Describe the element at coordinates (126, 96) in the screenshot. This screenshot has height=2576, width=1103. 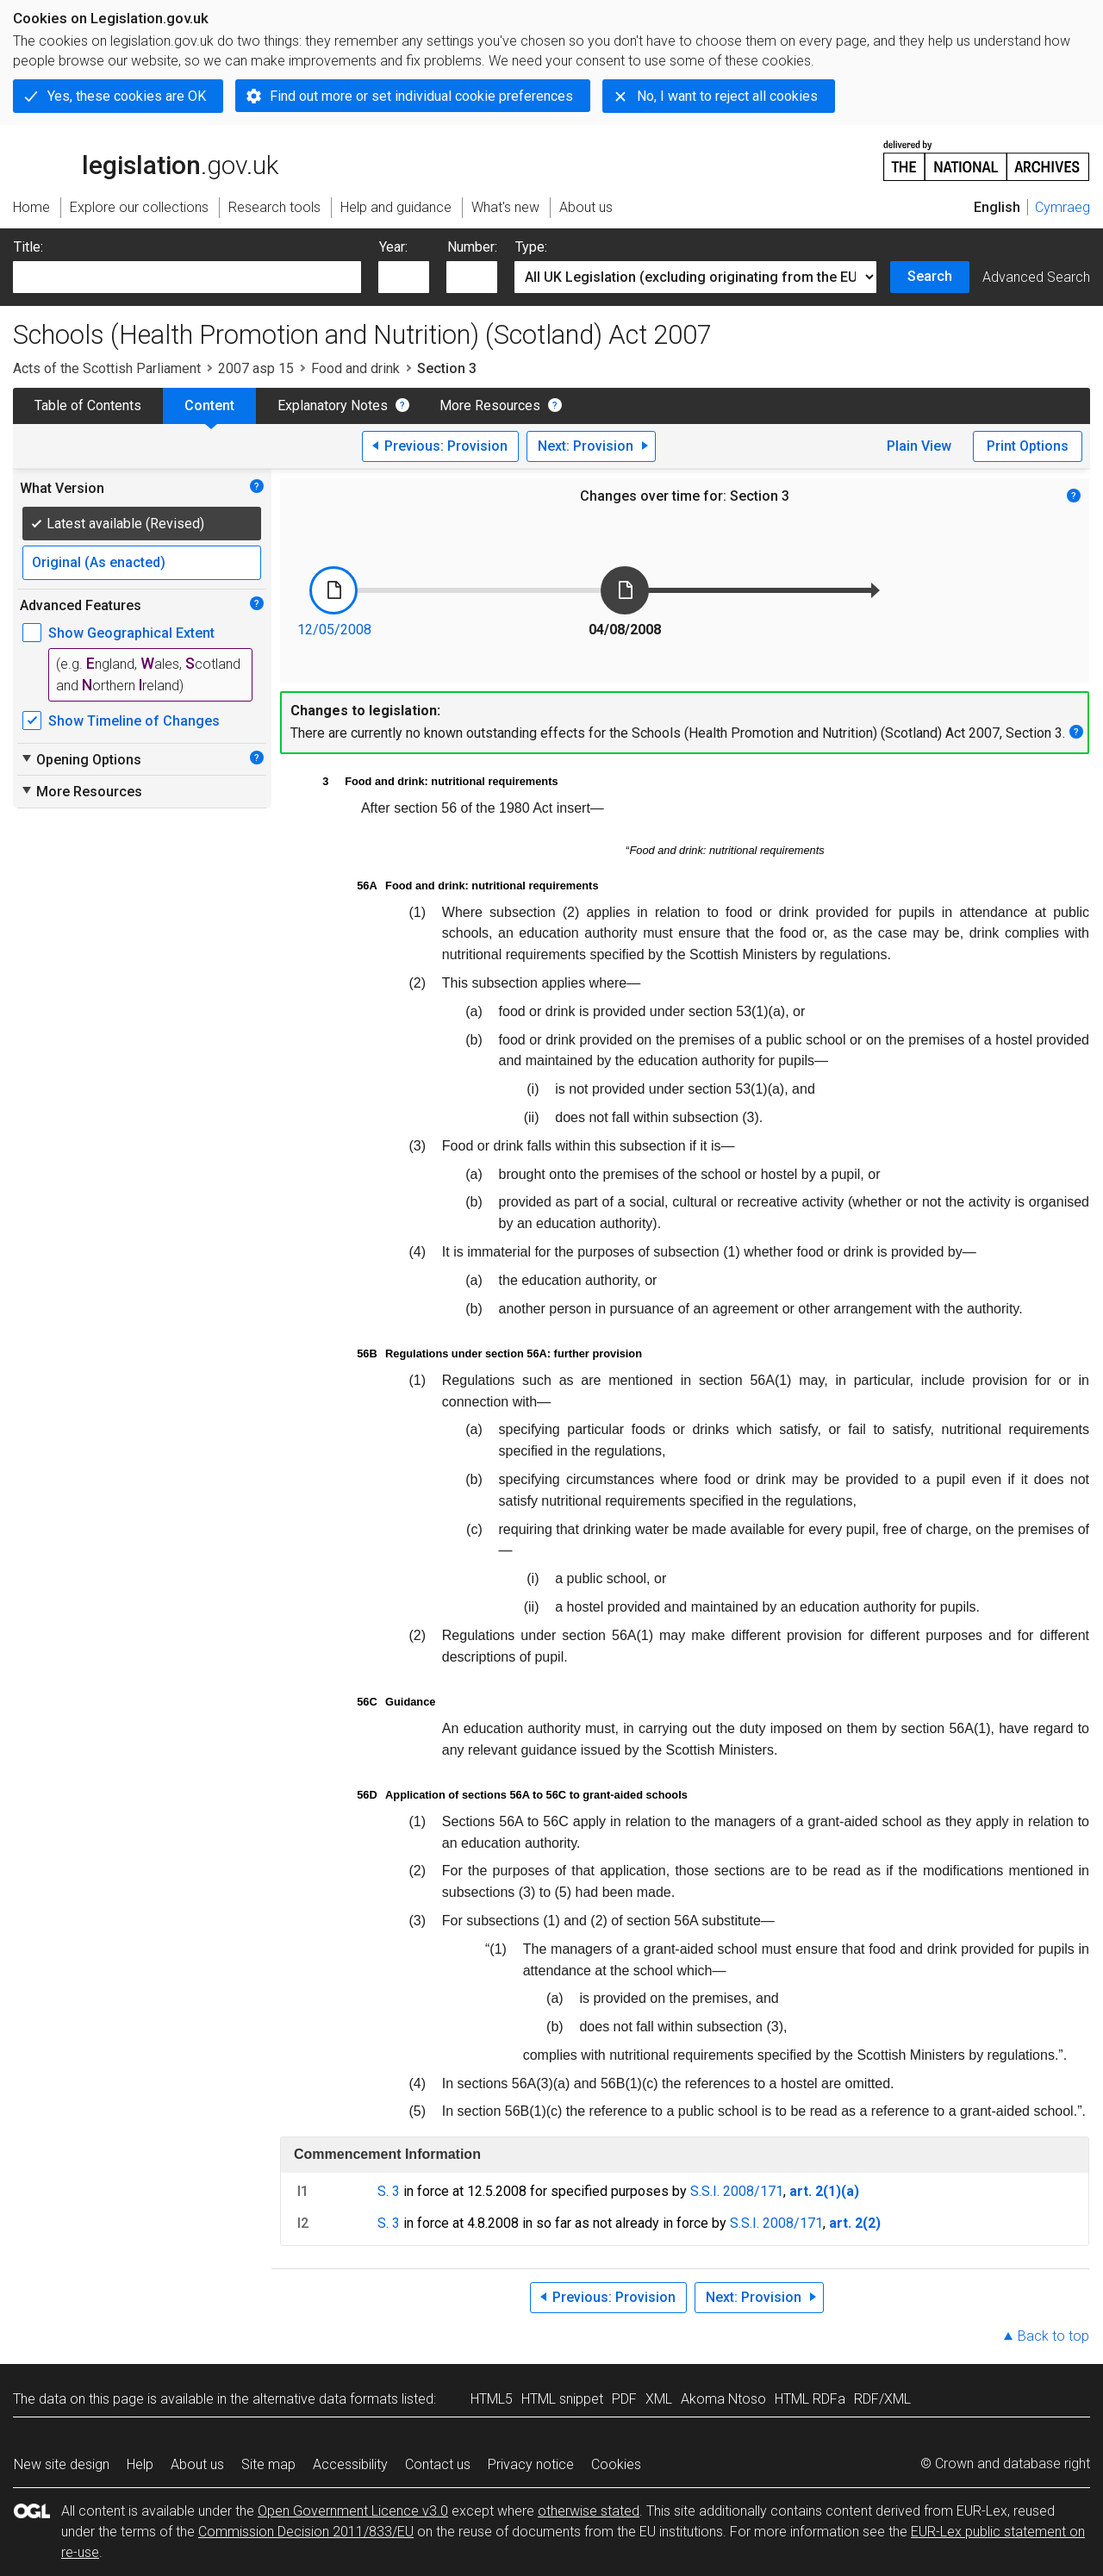
I see `Yes, these cookies are OK` at that location.